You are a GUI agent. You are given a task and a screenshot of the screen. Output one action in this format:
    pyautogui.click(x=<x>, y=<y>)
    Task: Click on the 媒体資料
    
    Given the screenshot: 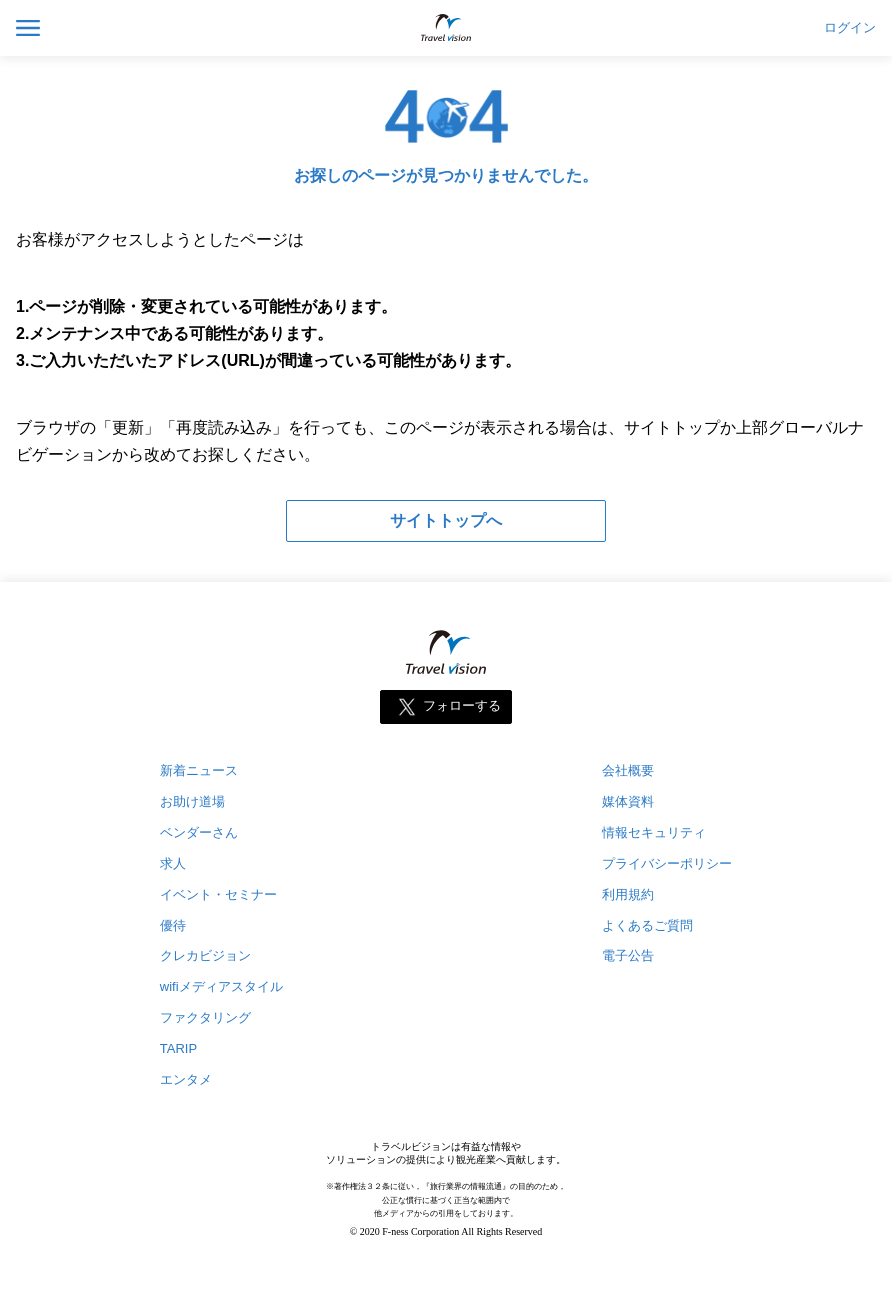 What is the action you would take?
    pyautogui.click(x=628, y=801)
    